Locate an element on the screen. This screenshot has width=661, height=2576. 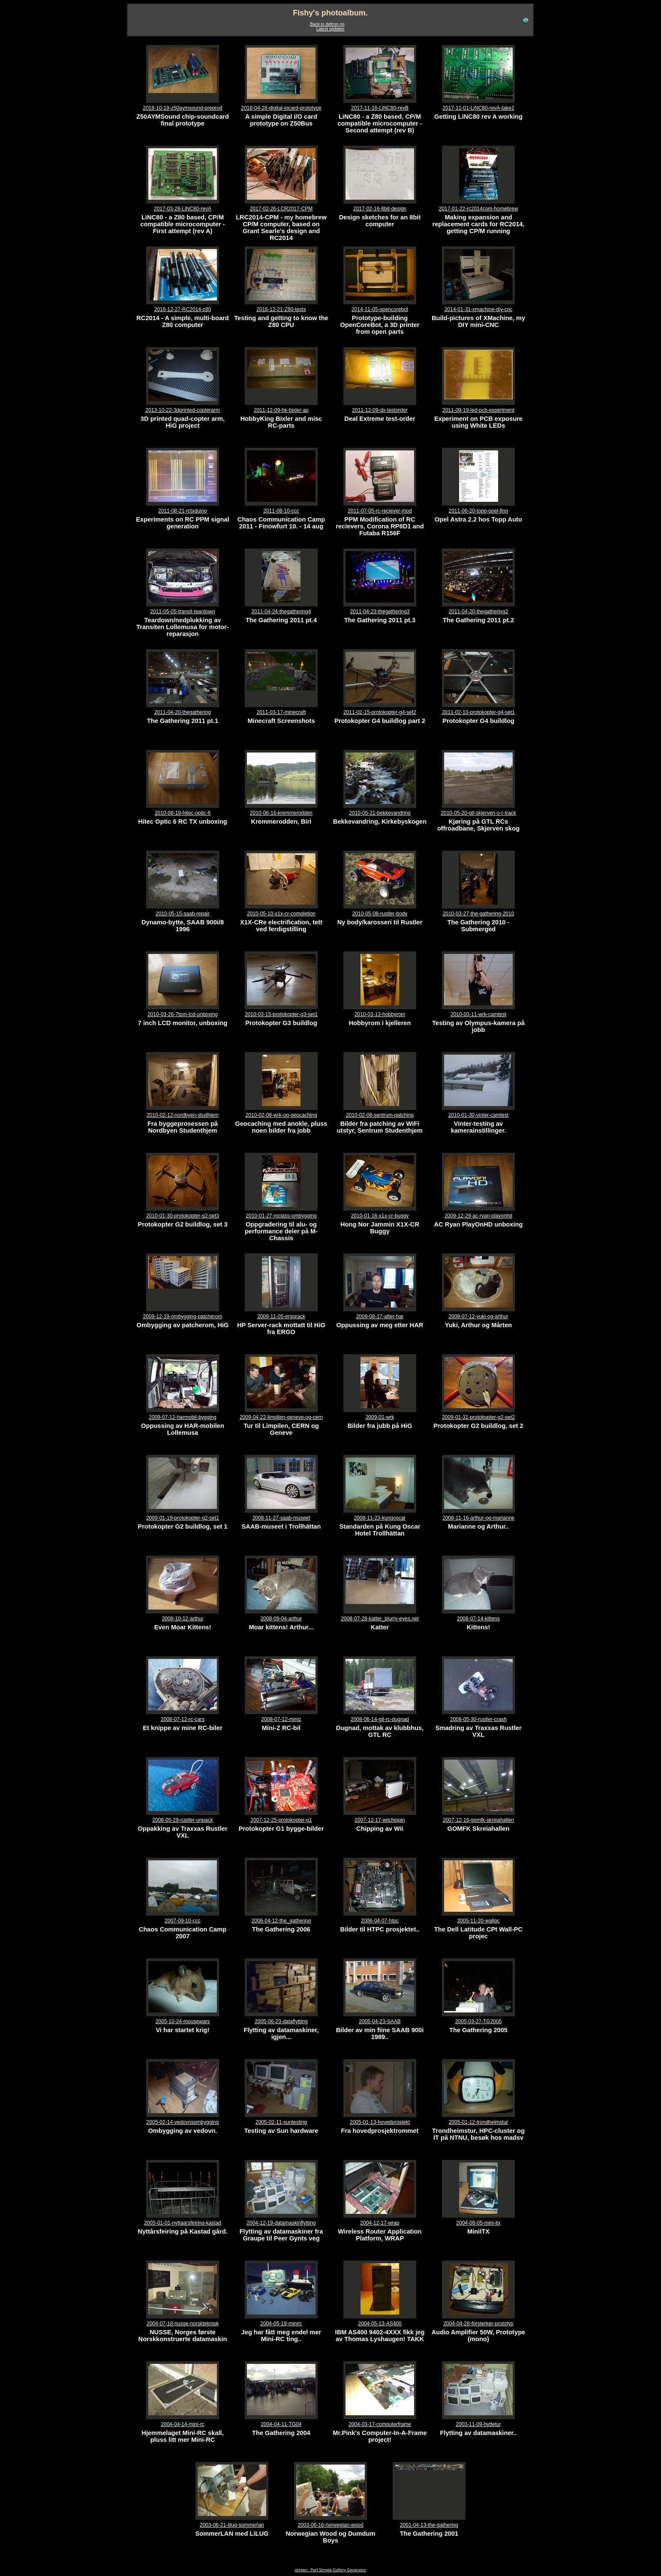
2008-07-12-rc-cars is located at coordinates (182, 1719).